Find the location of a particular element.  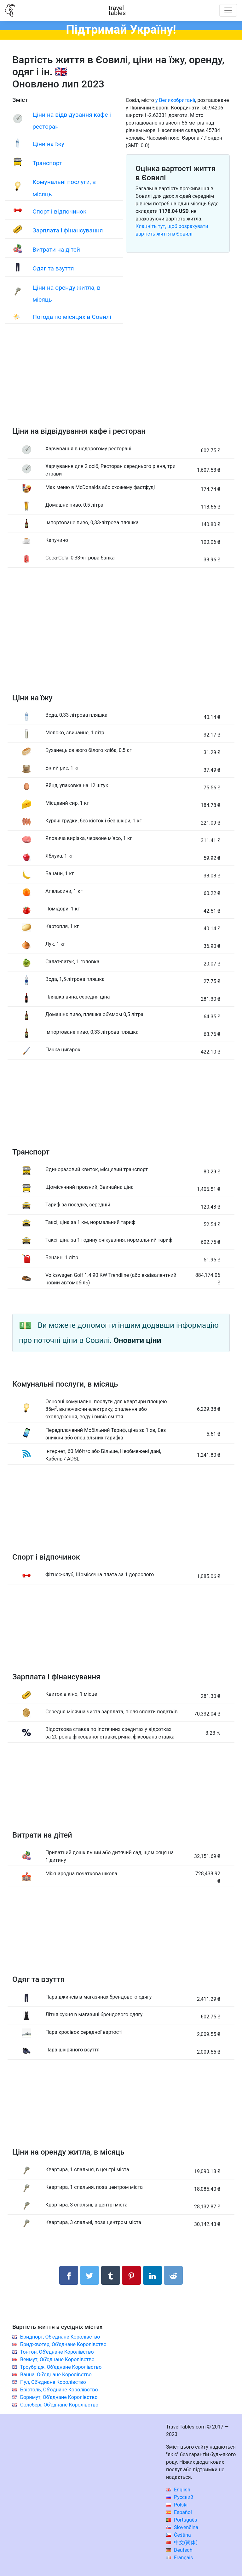

Slovenčina is located at coordinates (182, 2527).